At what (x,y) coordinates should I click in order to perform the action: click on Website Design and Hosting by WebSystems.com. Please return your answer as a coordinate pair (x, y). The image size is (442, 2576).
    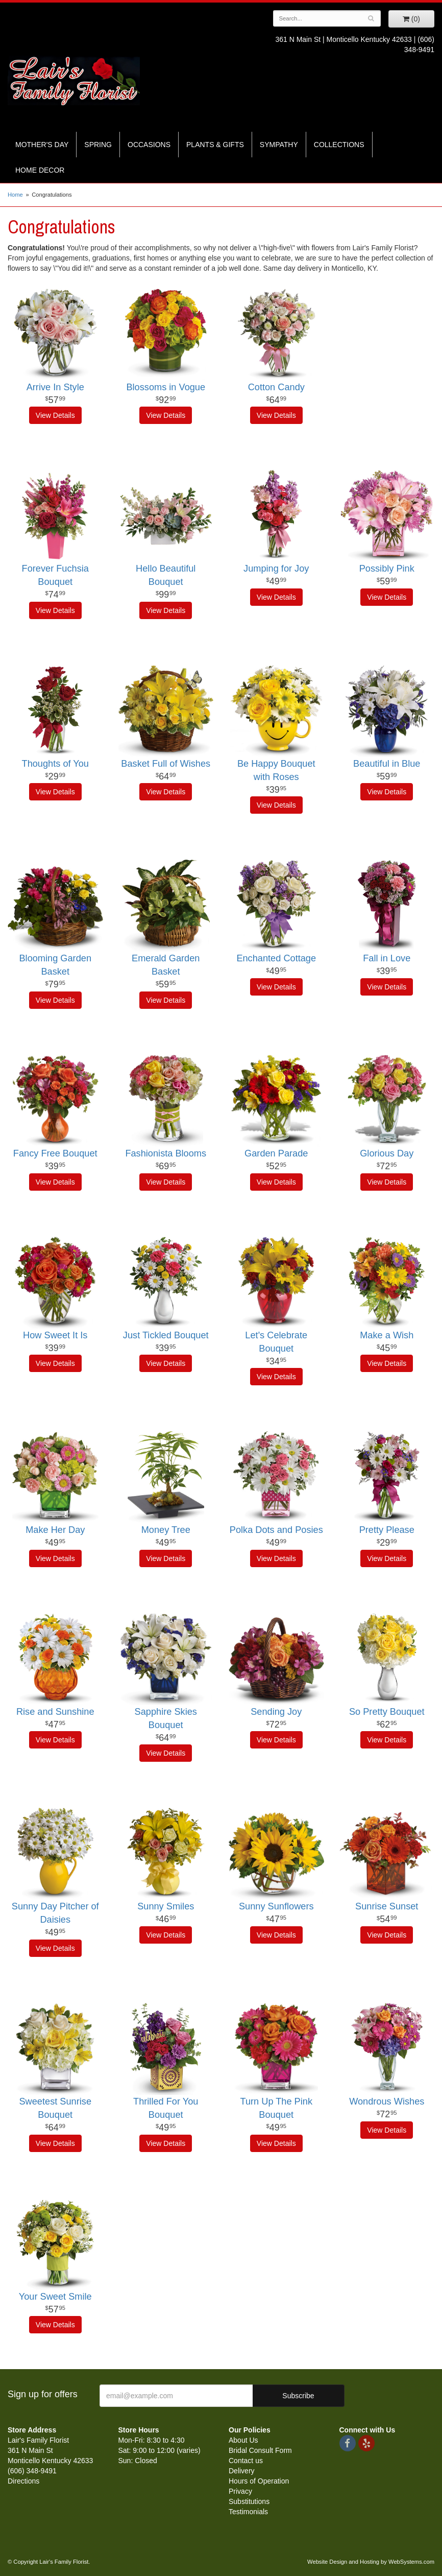
    Looking at the image, I should click on (370, 2562).